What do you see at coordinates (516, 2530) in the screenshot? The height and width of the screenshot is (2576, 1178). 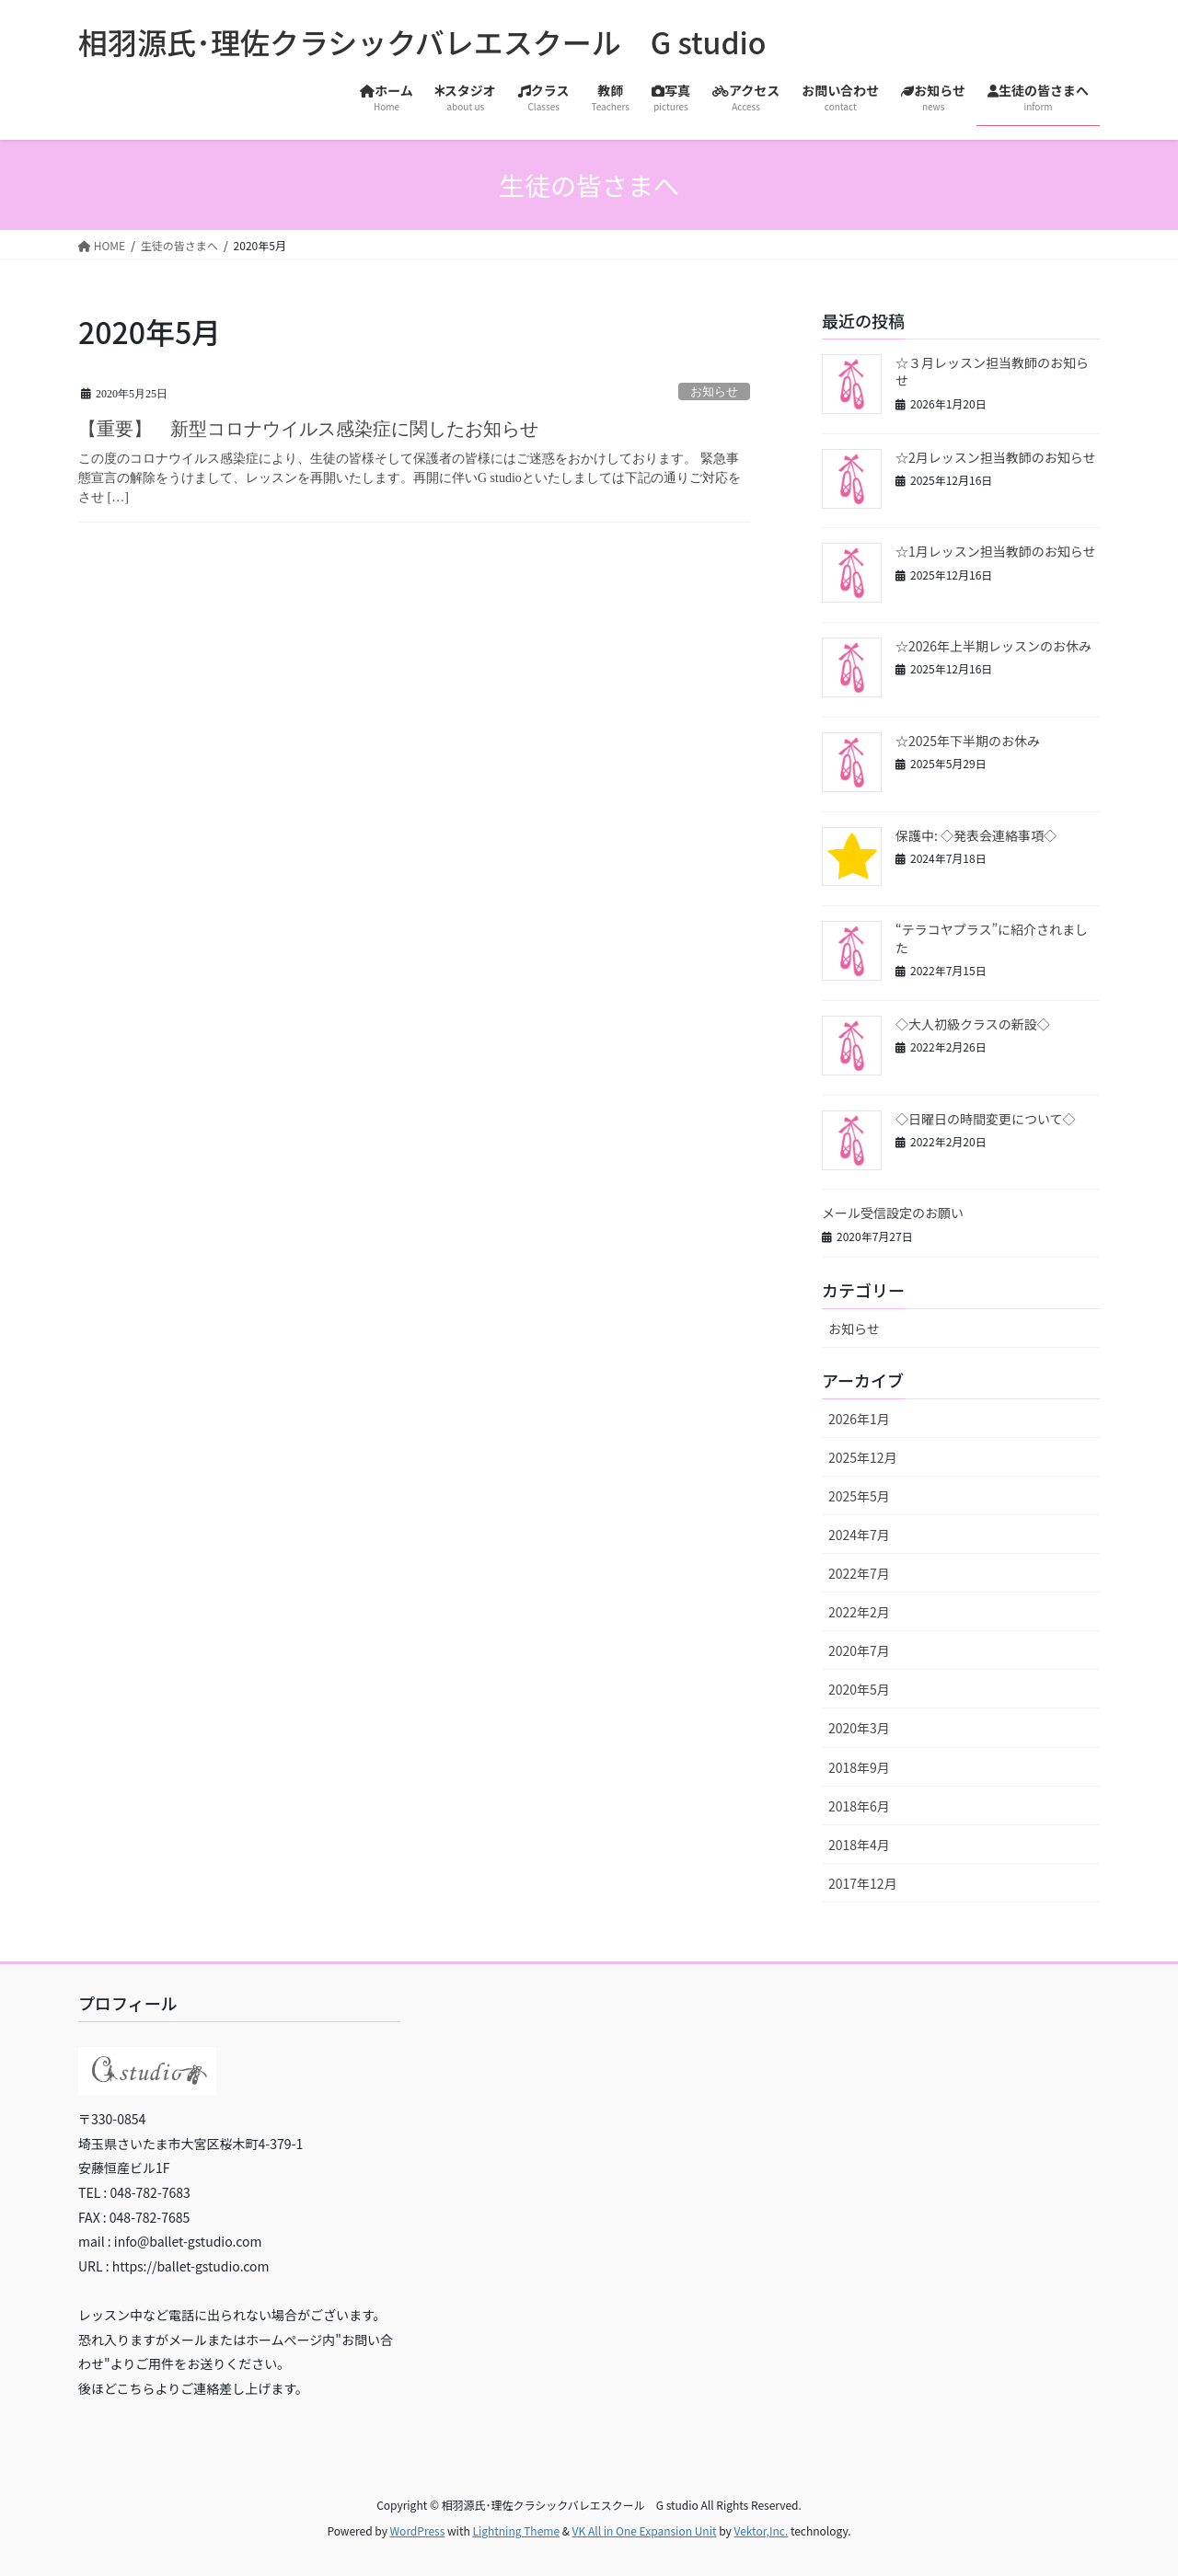 I see `Lightning Theme` at bounding box center [516, 2530].